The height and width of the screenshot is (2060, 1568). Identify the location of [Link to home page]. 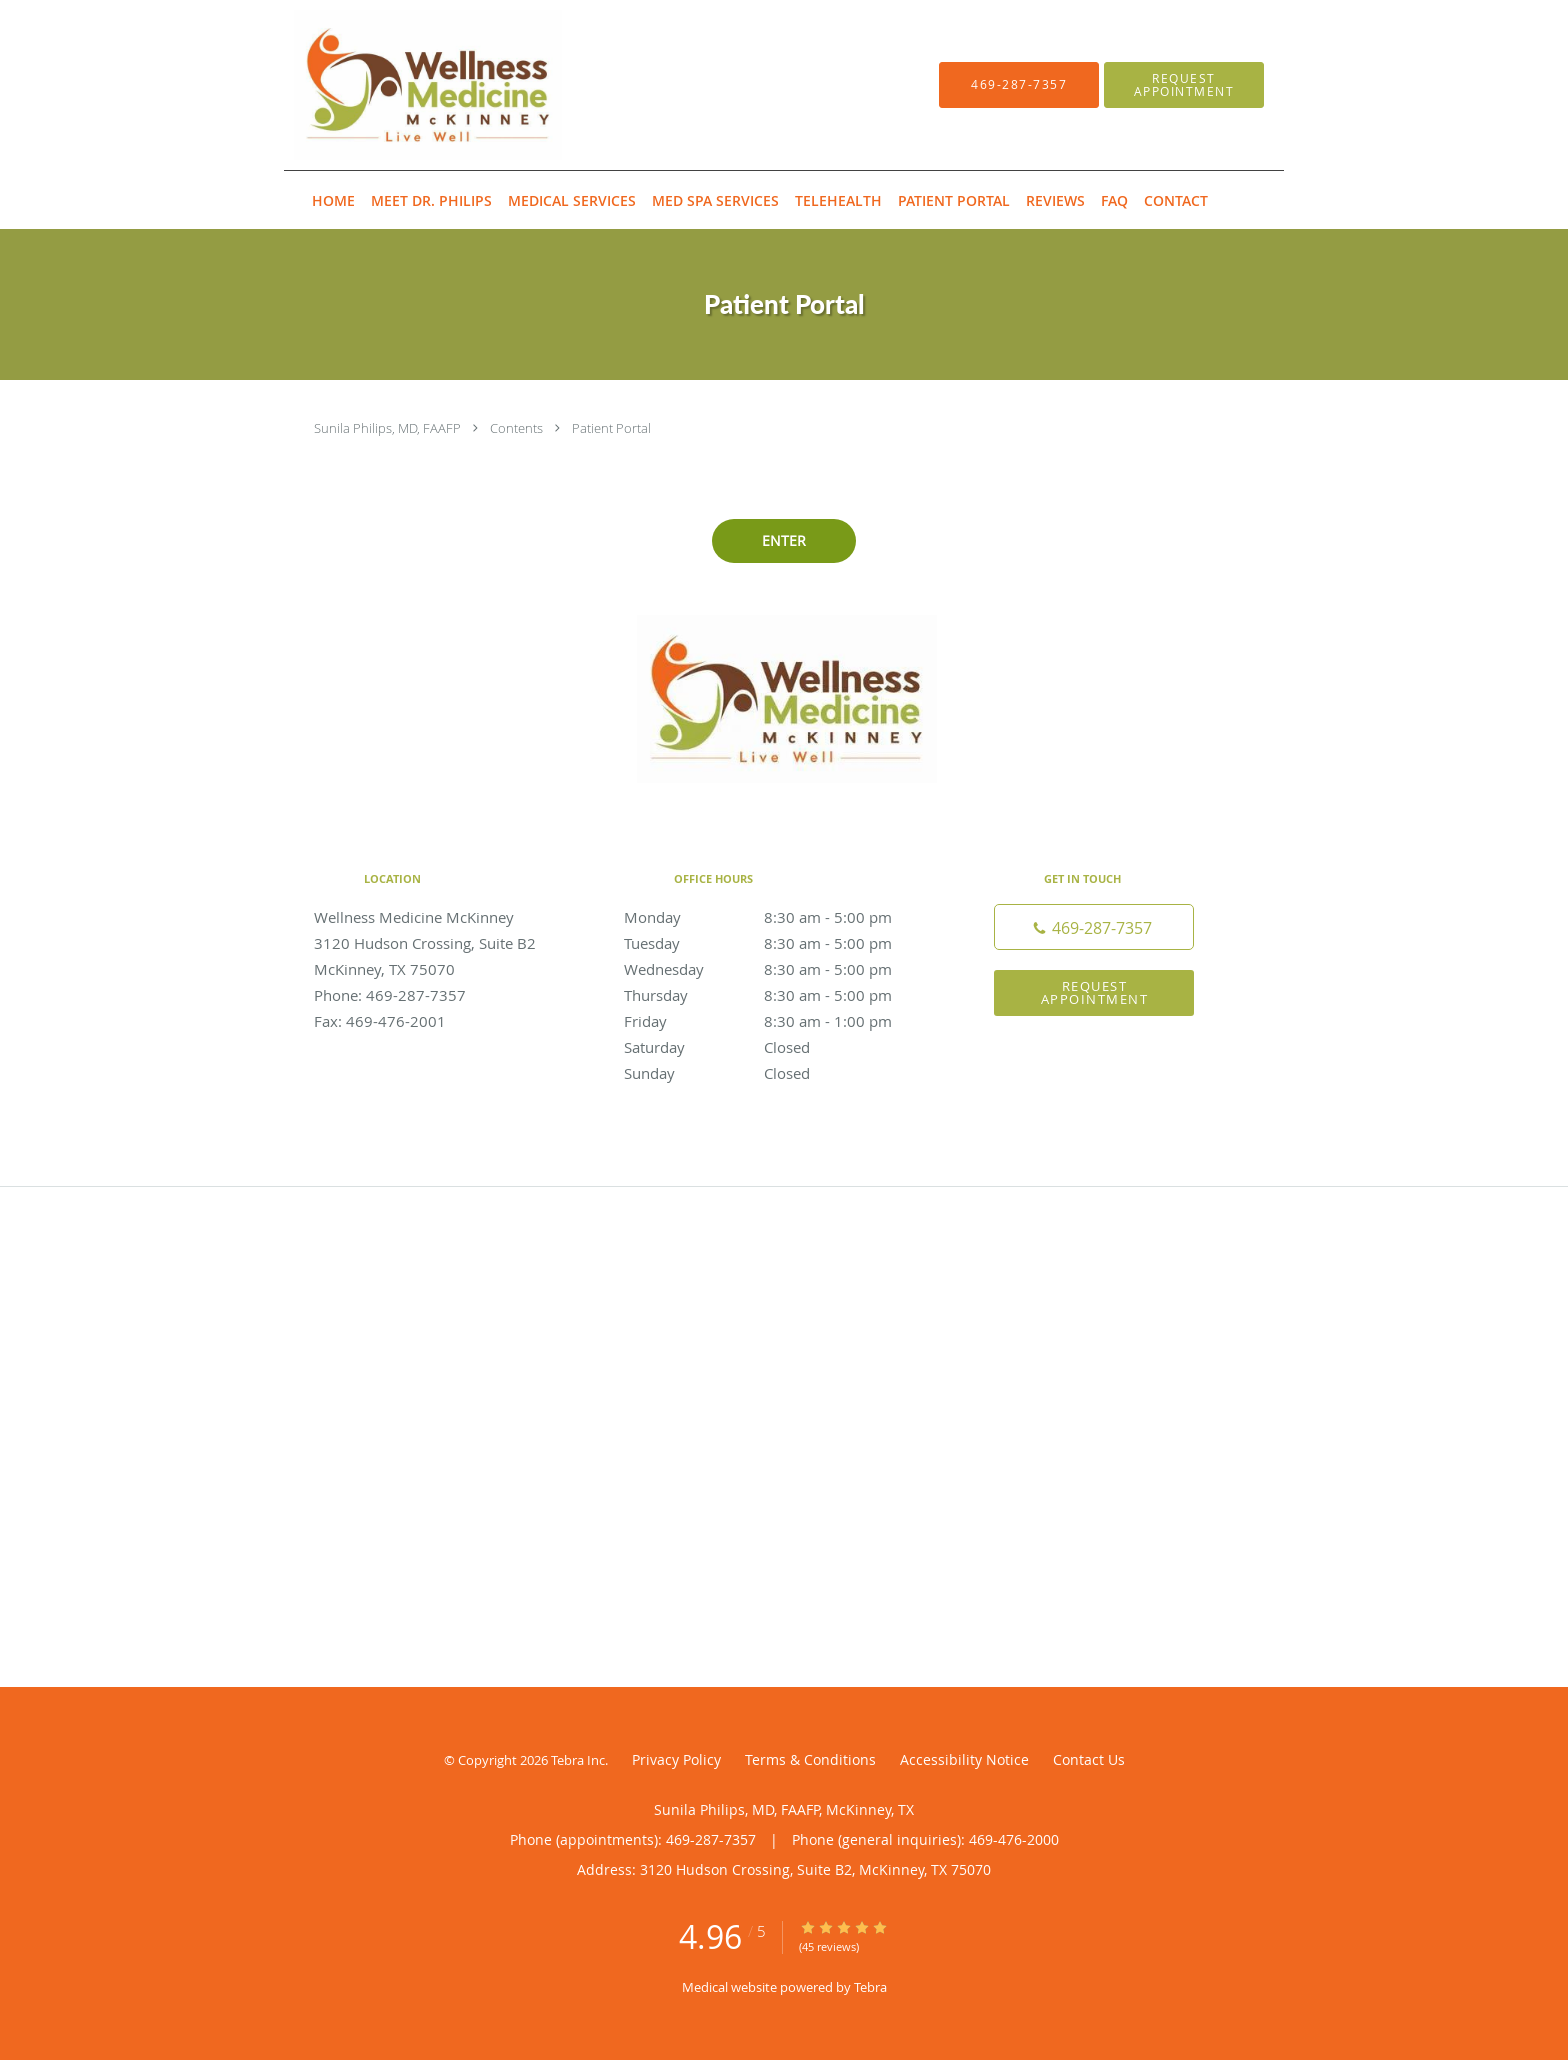
(398, 85).